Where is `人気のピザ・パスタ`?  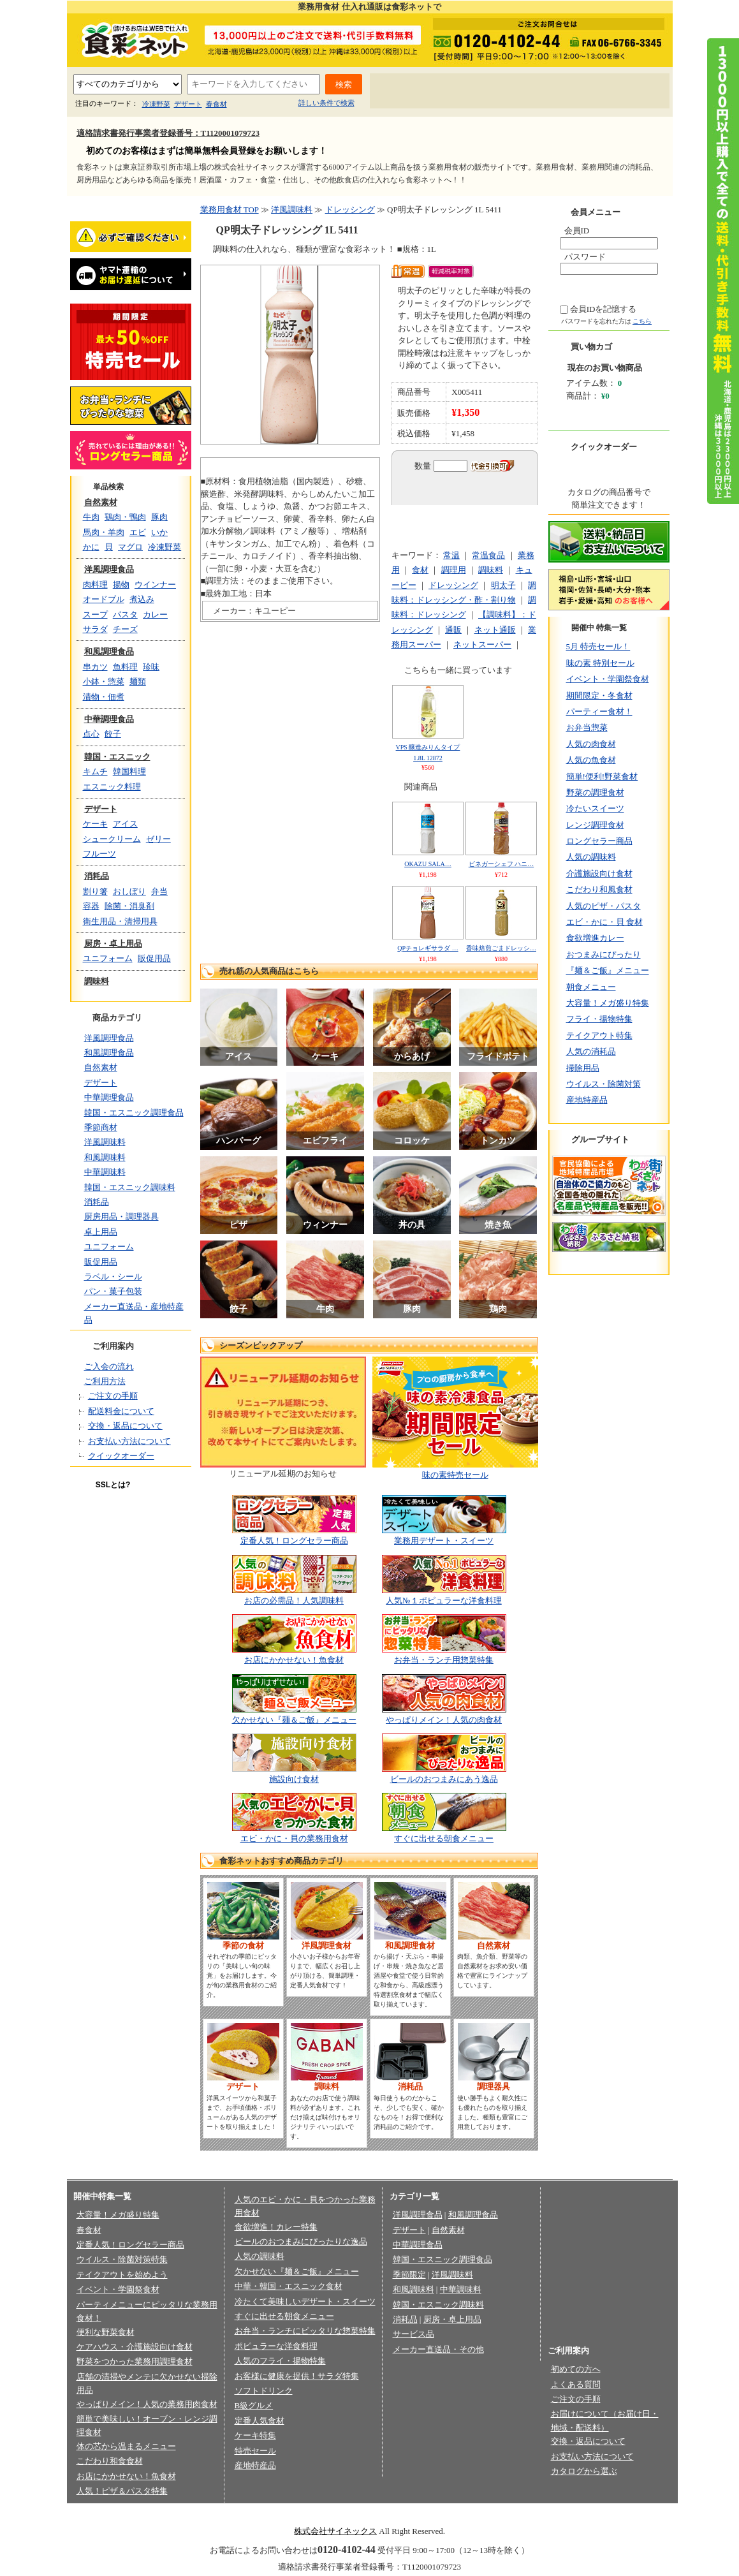 人気のピザ・パスタ is located at coordinates (603, 906).